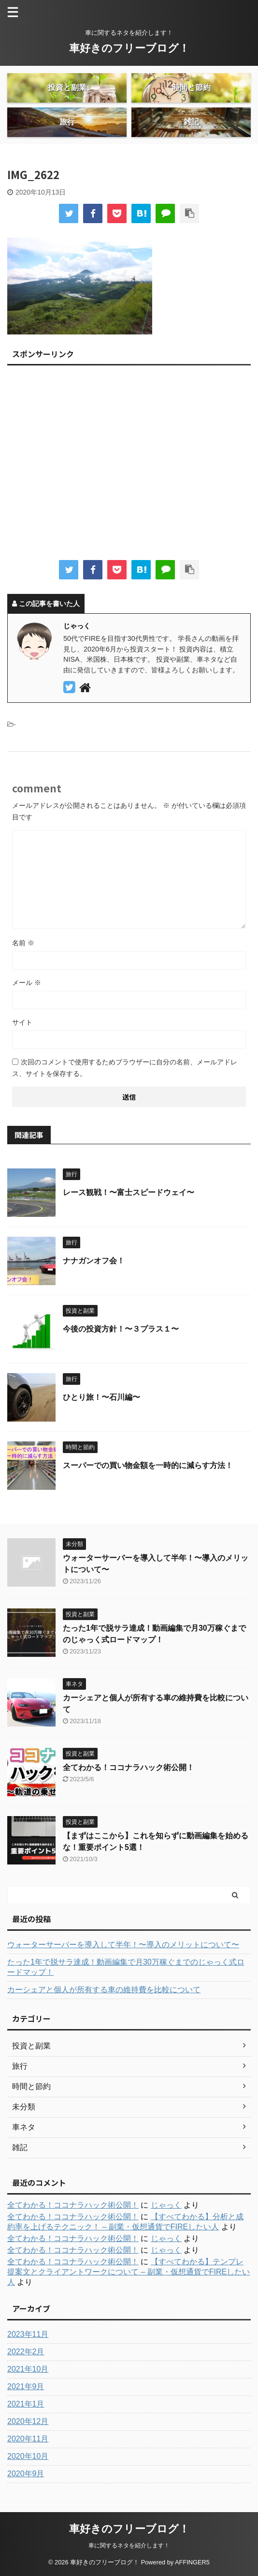 Image resolution: width=258 pixels, height=2576 pixels. Describe the element at coordinates (129, 465) in the screenshot. I see `[Advertisement]` at that location.